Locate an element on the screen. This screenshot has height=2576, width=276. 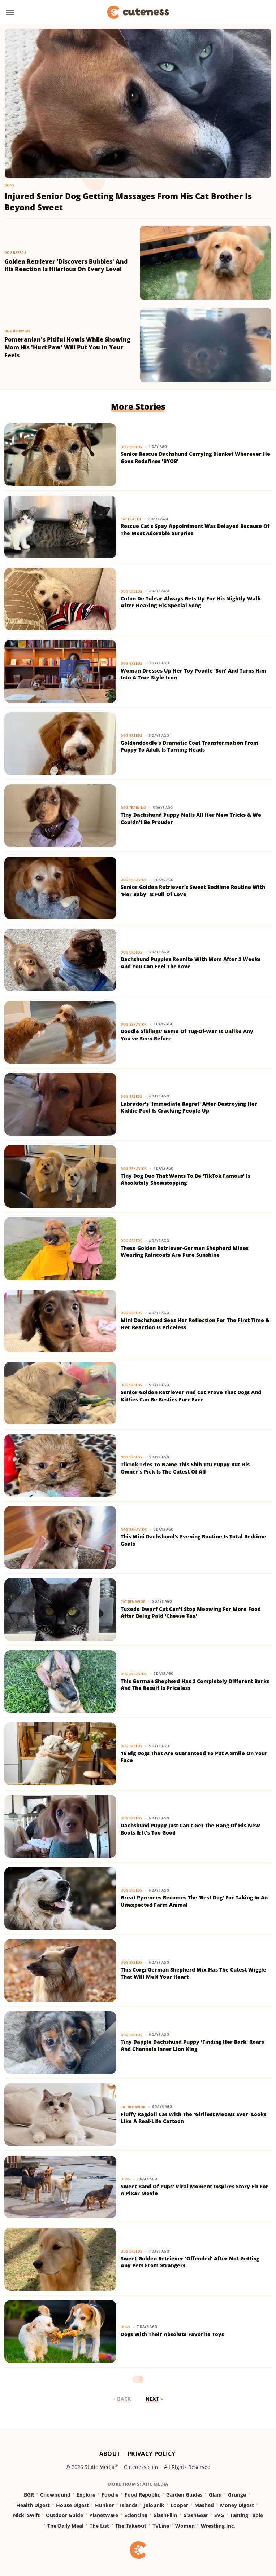
Wrestling Inc. is located at coordinates (218, 2525).